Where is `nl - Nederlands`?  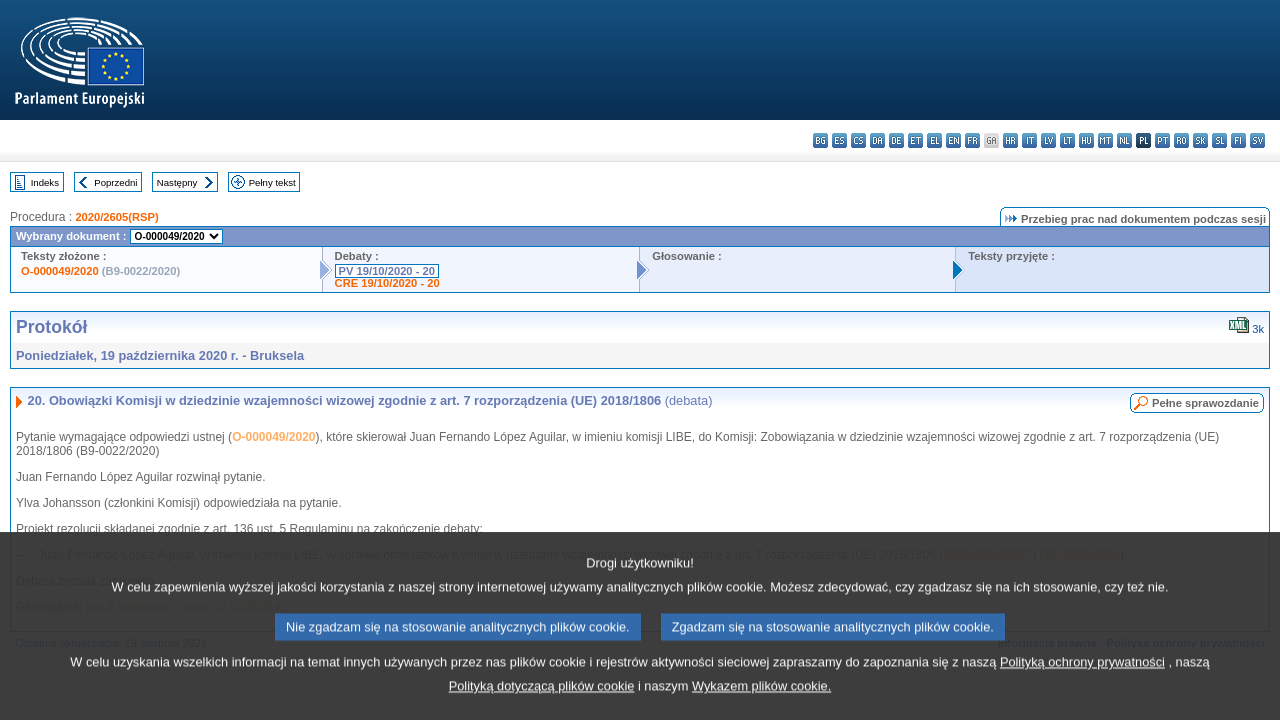
nl - Nederlands is located at coordinates (1124, 140).